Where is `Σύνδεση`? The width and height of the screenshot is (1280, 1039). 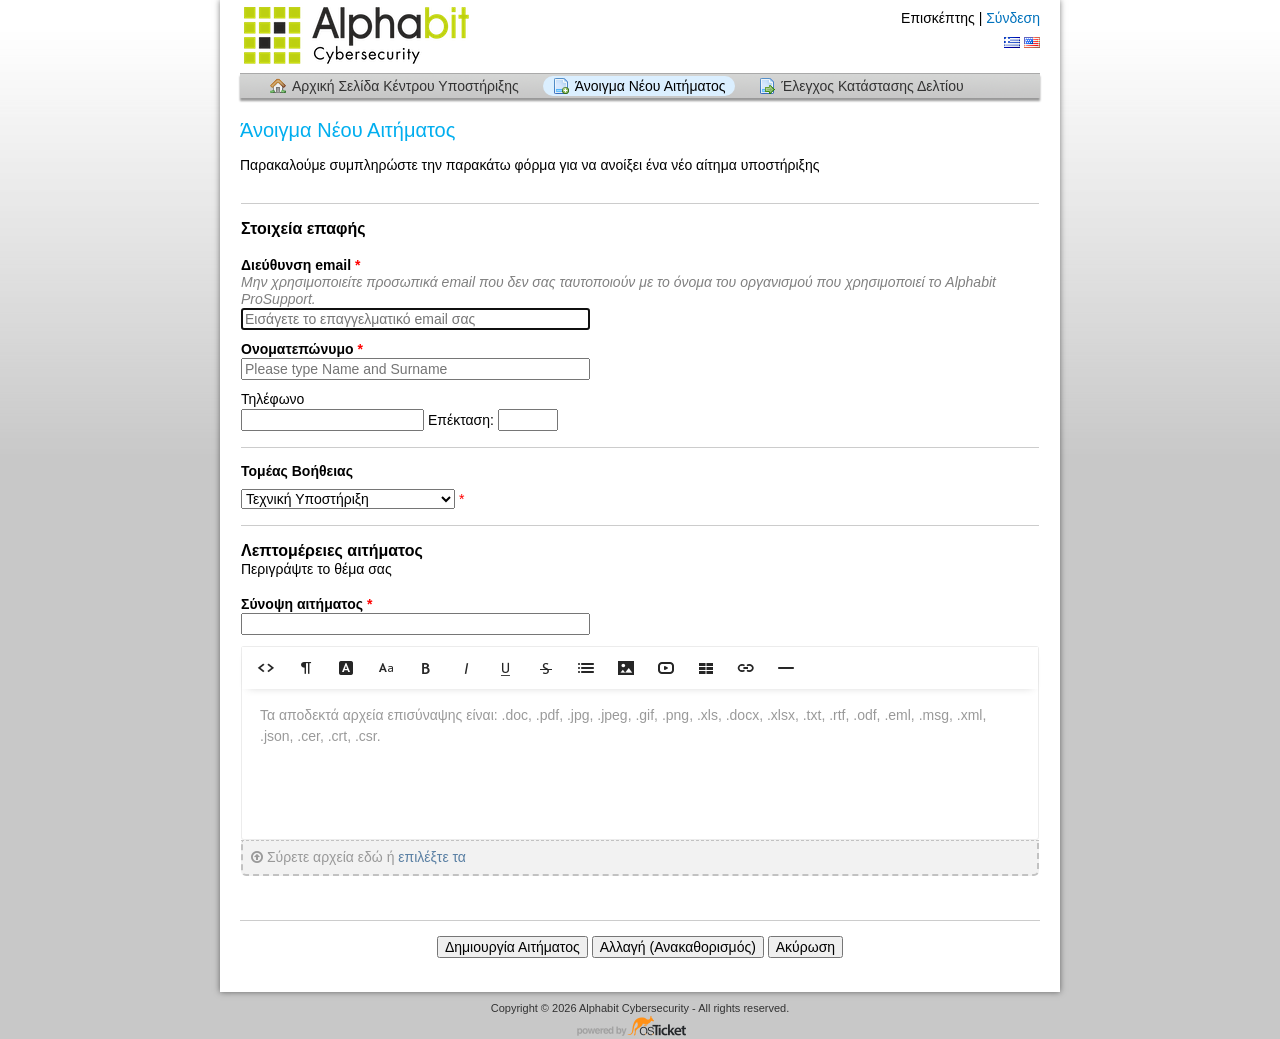
Σύνδεση is located at coordinates (1013, 18).